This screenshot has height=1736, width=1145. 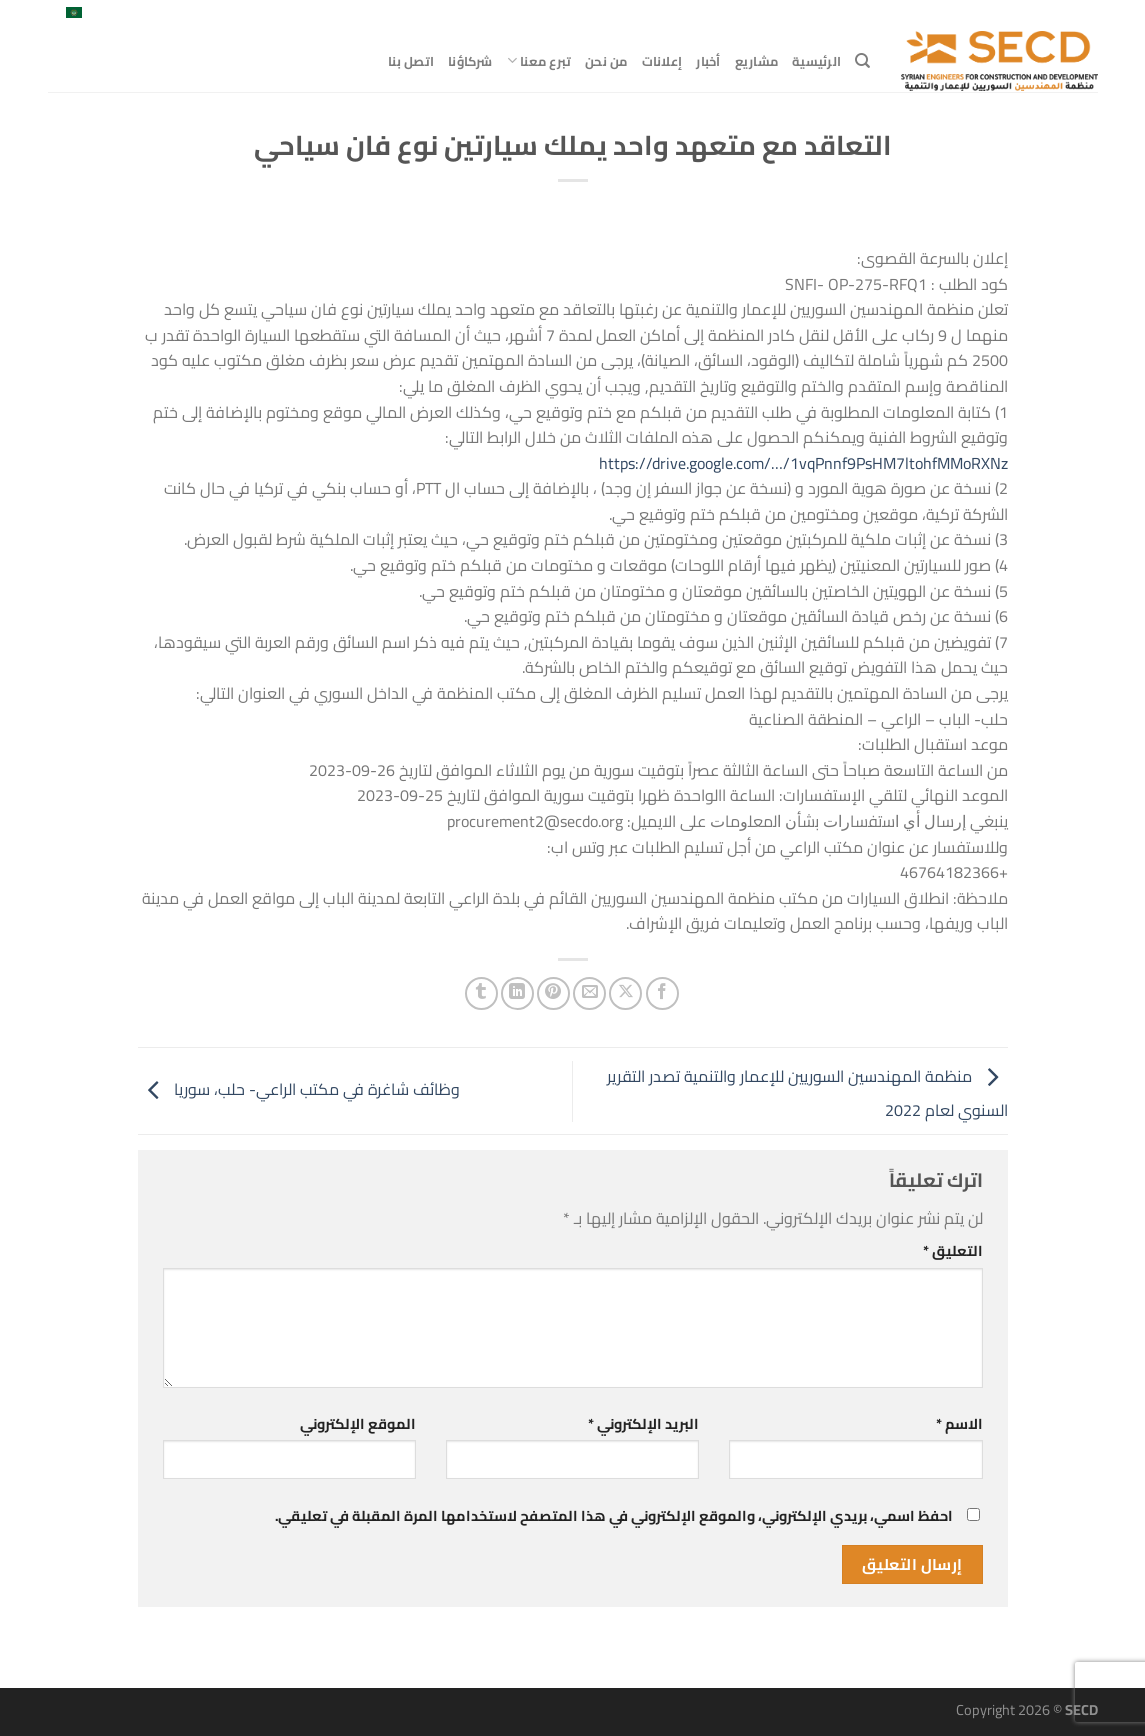 I want to click on [المشاركة على Tumblr], so click(x=481, y=993).